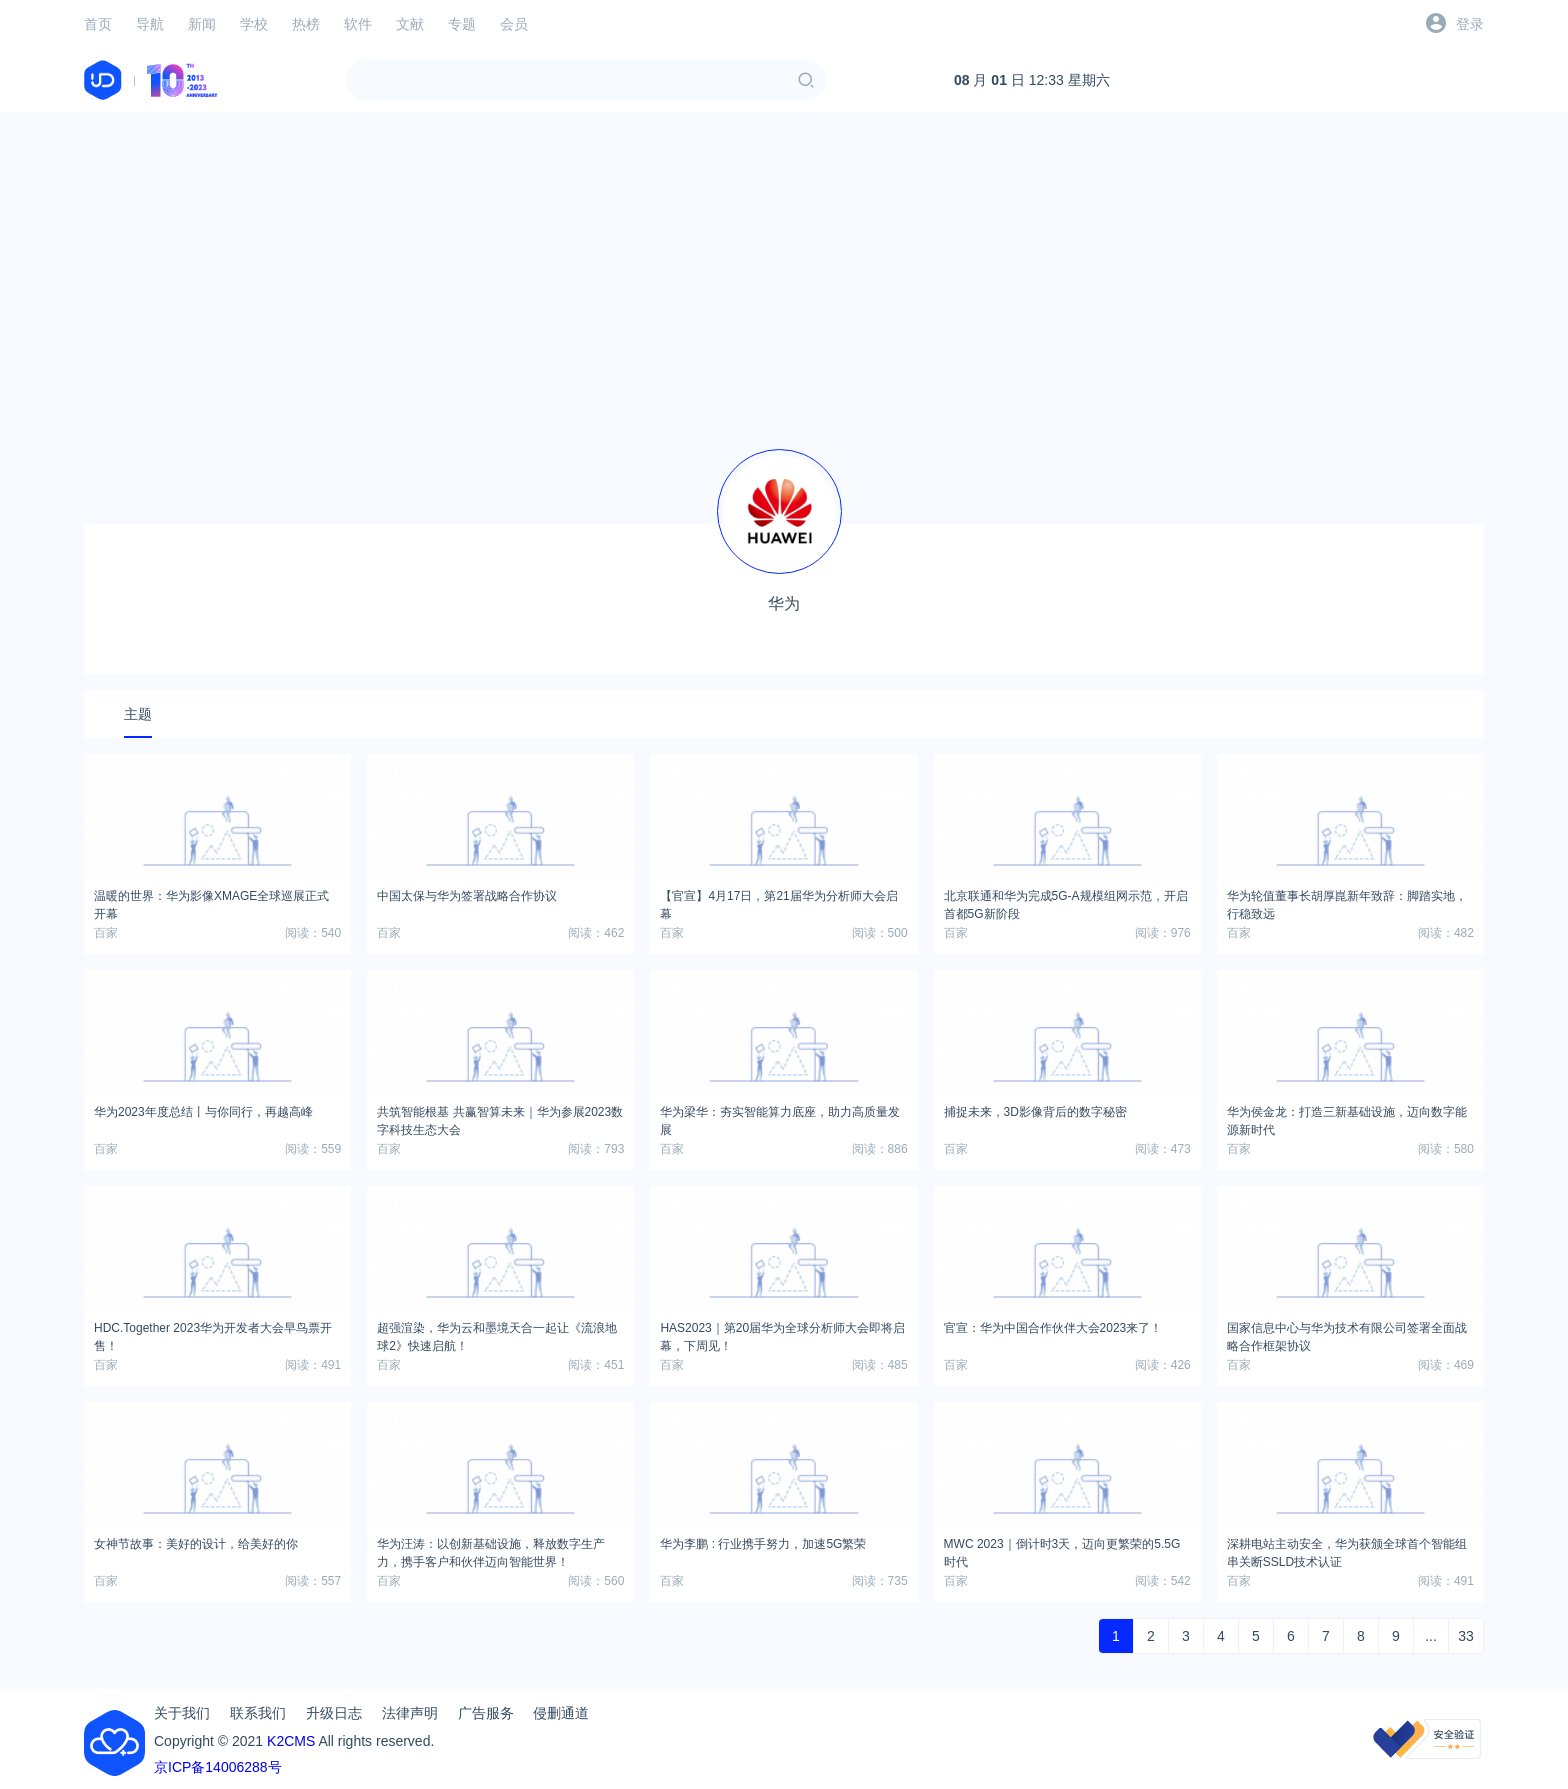 This screenshot has height=1789, width=1568. Describe the element at coordinates (258, 1713) in the screenshot. I see `联系我们` at that location.